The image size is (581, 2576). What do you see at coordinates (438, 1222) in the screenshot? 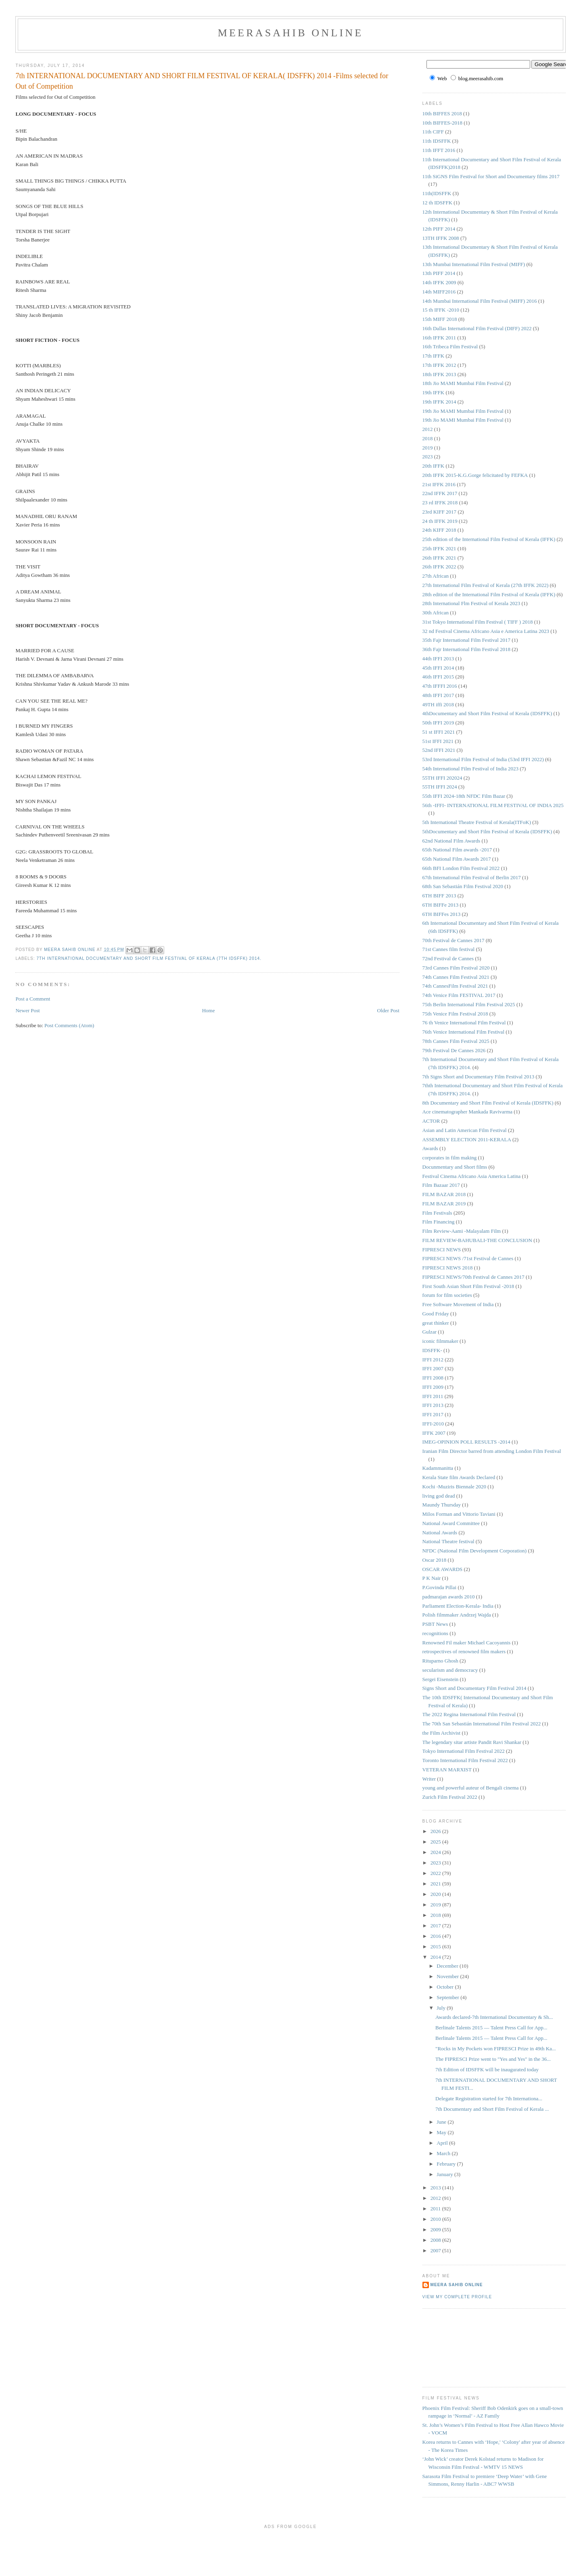
I see `Film Financing` at bounding box center [438, 1222].